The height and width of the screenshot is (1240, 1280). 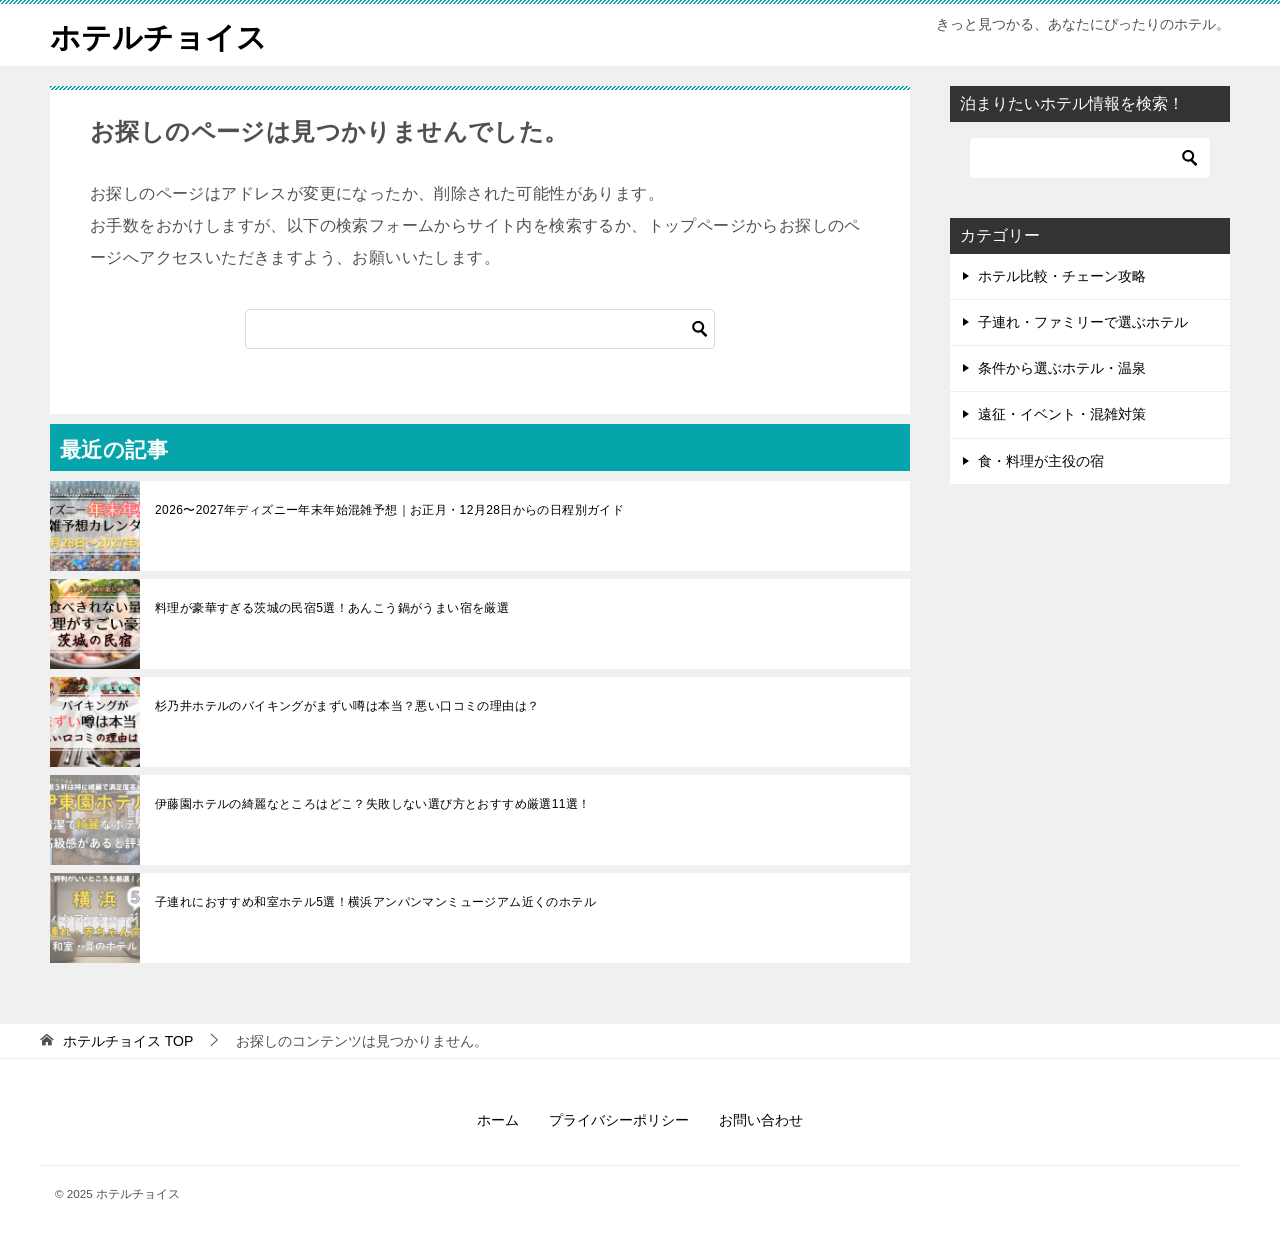 I want to click on プライバシーポリシー, so click(x=619, y=1119).